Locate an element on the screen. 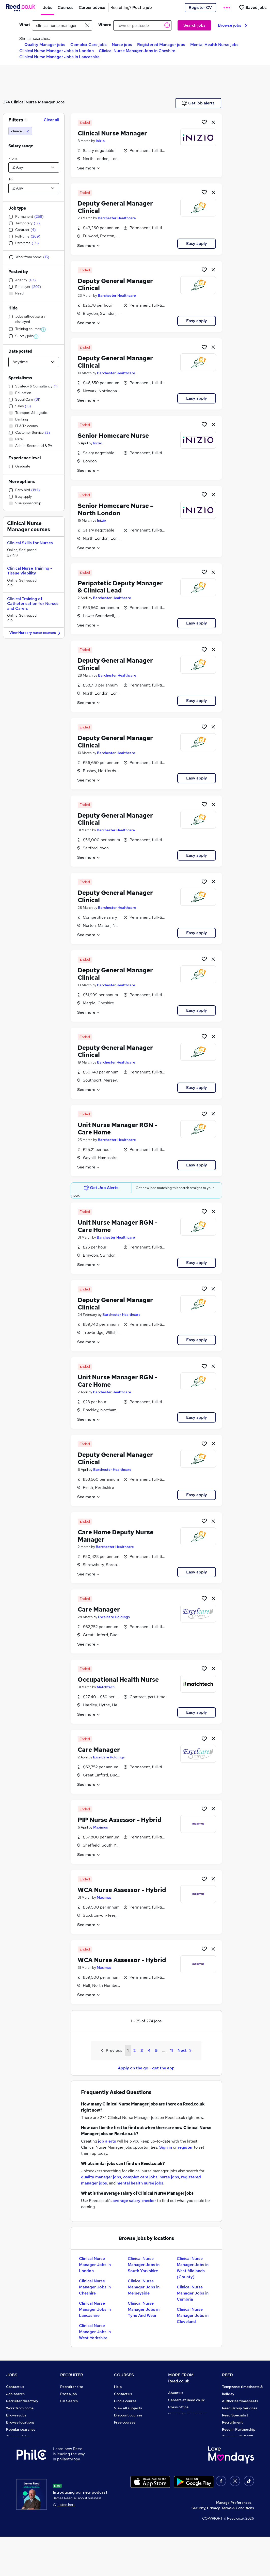 The height and width of the screenshot is (2576, 270). Quality Manager jobs is located at coordinates (44, 44).